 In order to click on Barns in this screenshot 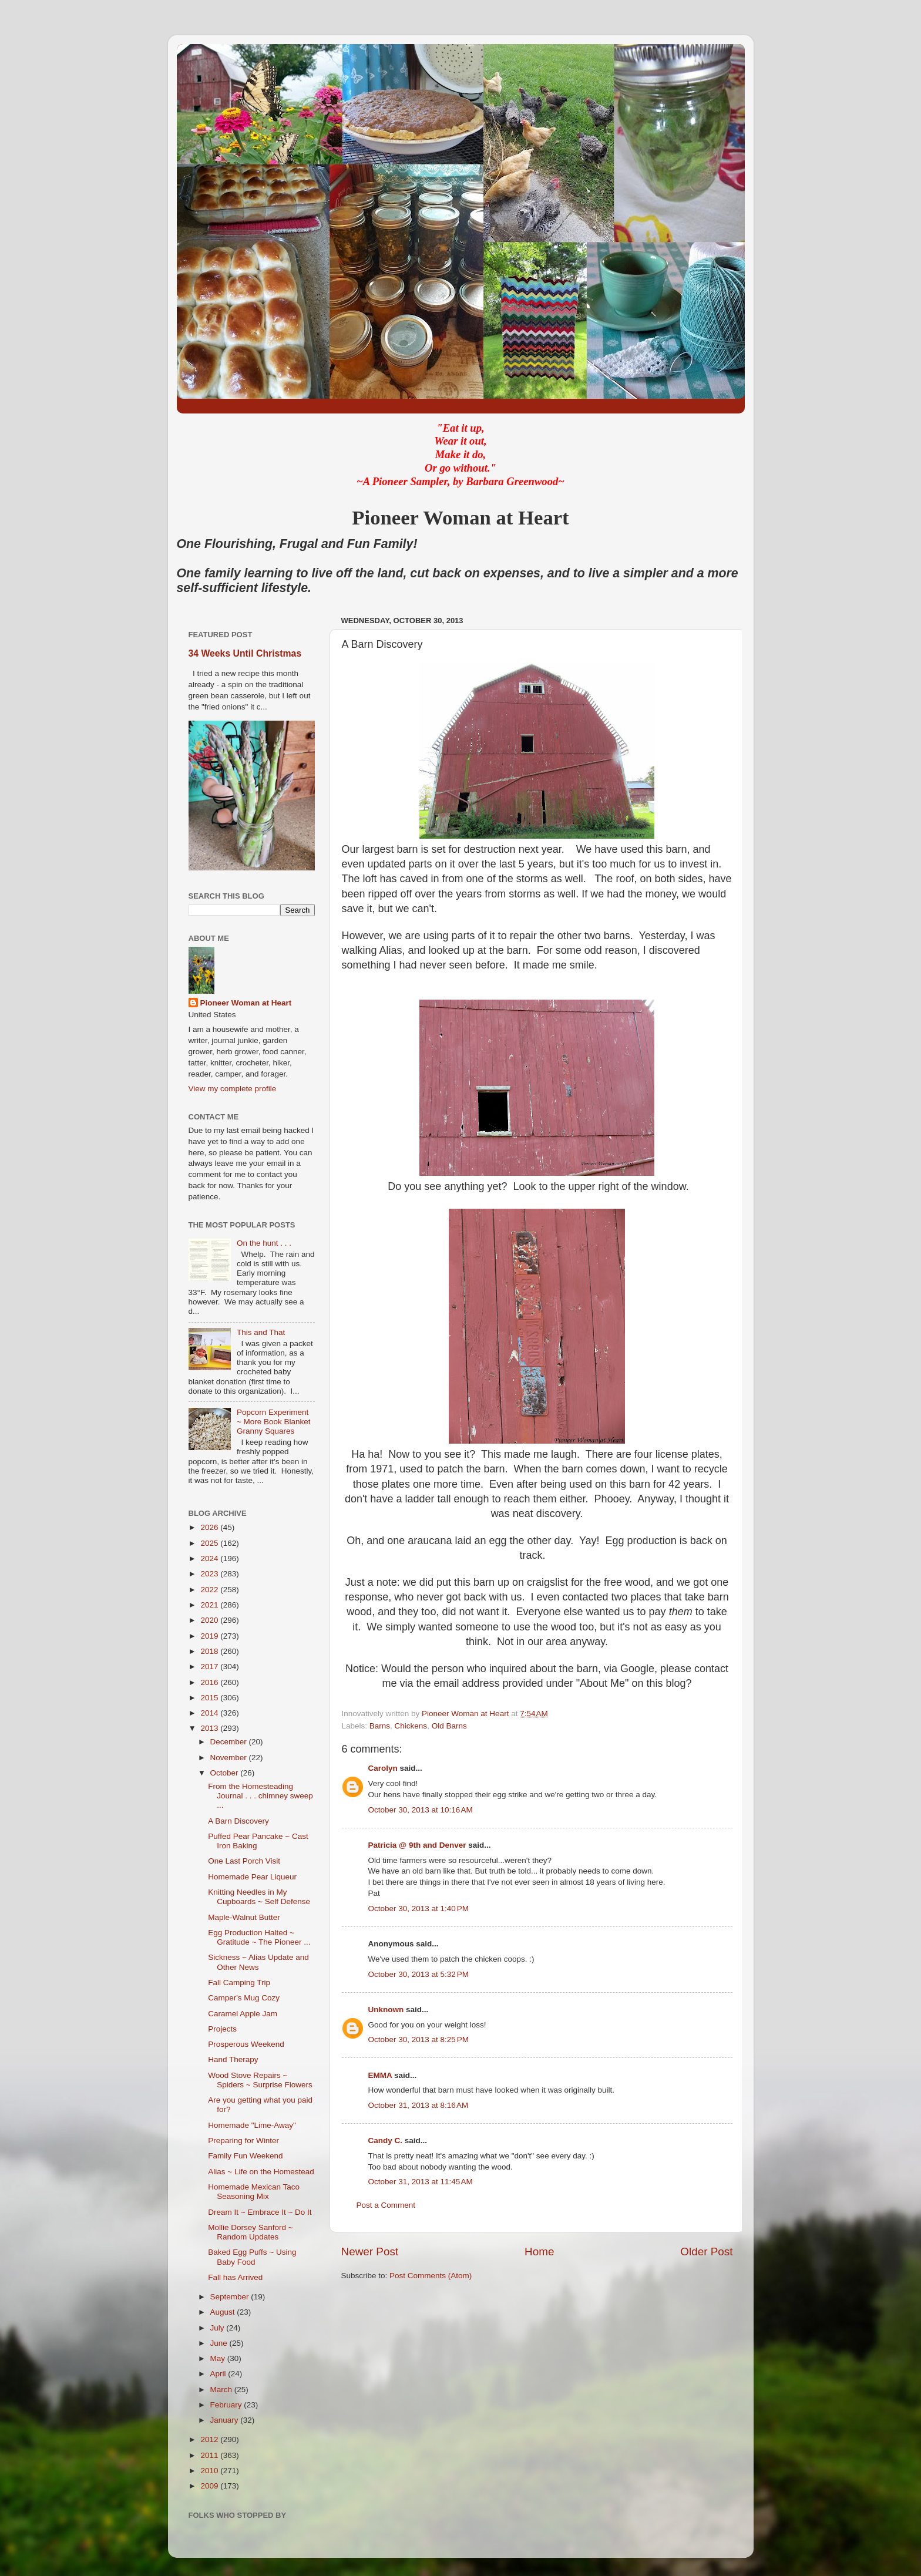, I will do `click(379, 1725)`.